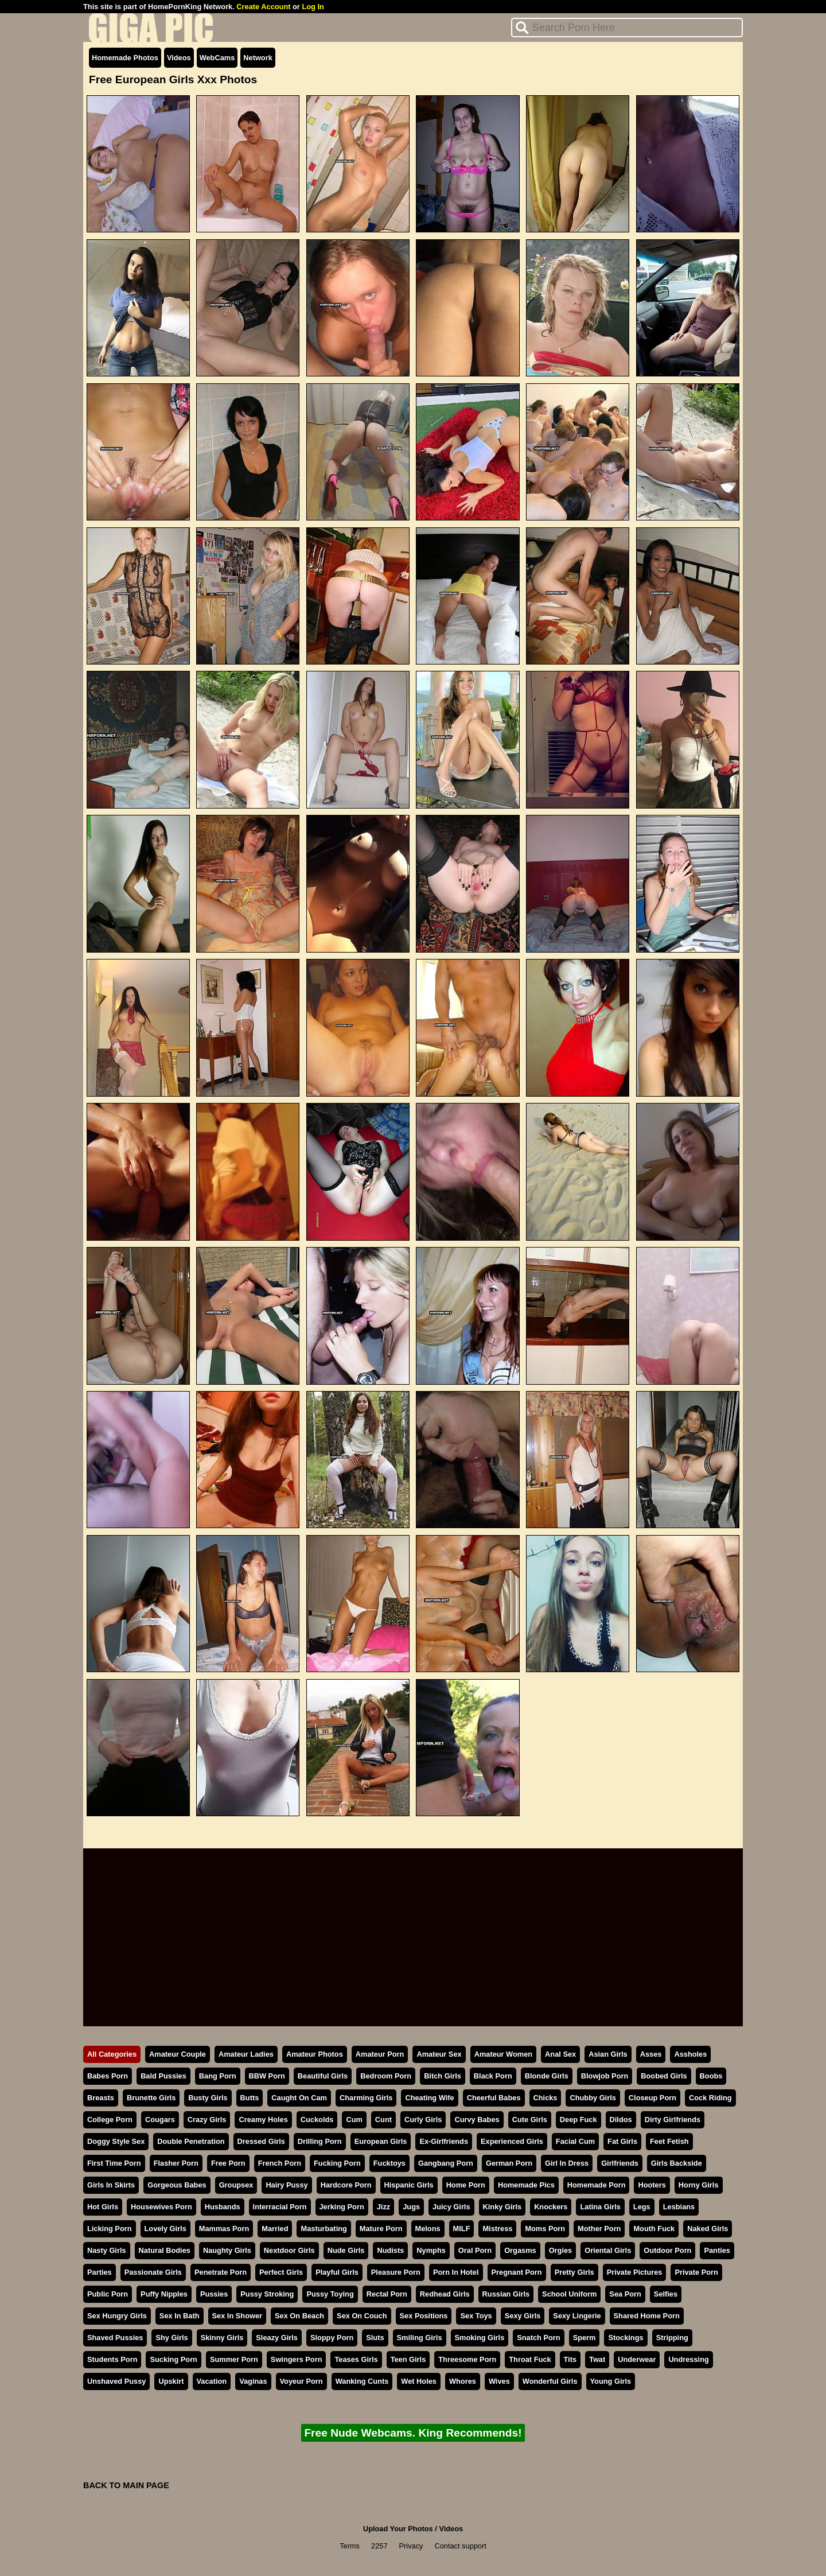 This screenshot has height=2576, width=826. I want to click on Wonderful Girls, so click(550, 2381).